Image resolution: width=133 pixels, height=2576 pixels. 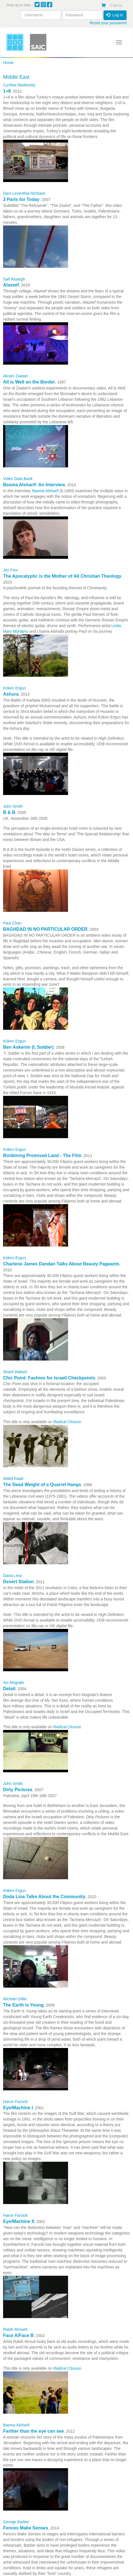 What do you see at coordinates (15, 376) in the screenshot?
I see `Akram Zaatari` at bounding box center [15, 376].